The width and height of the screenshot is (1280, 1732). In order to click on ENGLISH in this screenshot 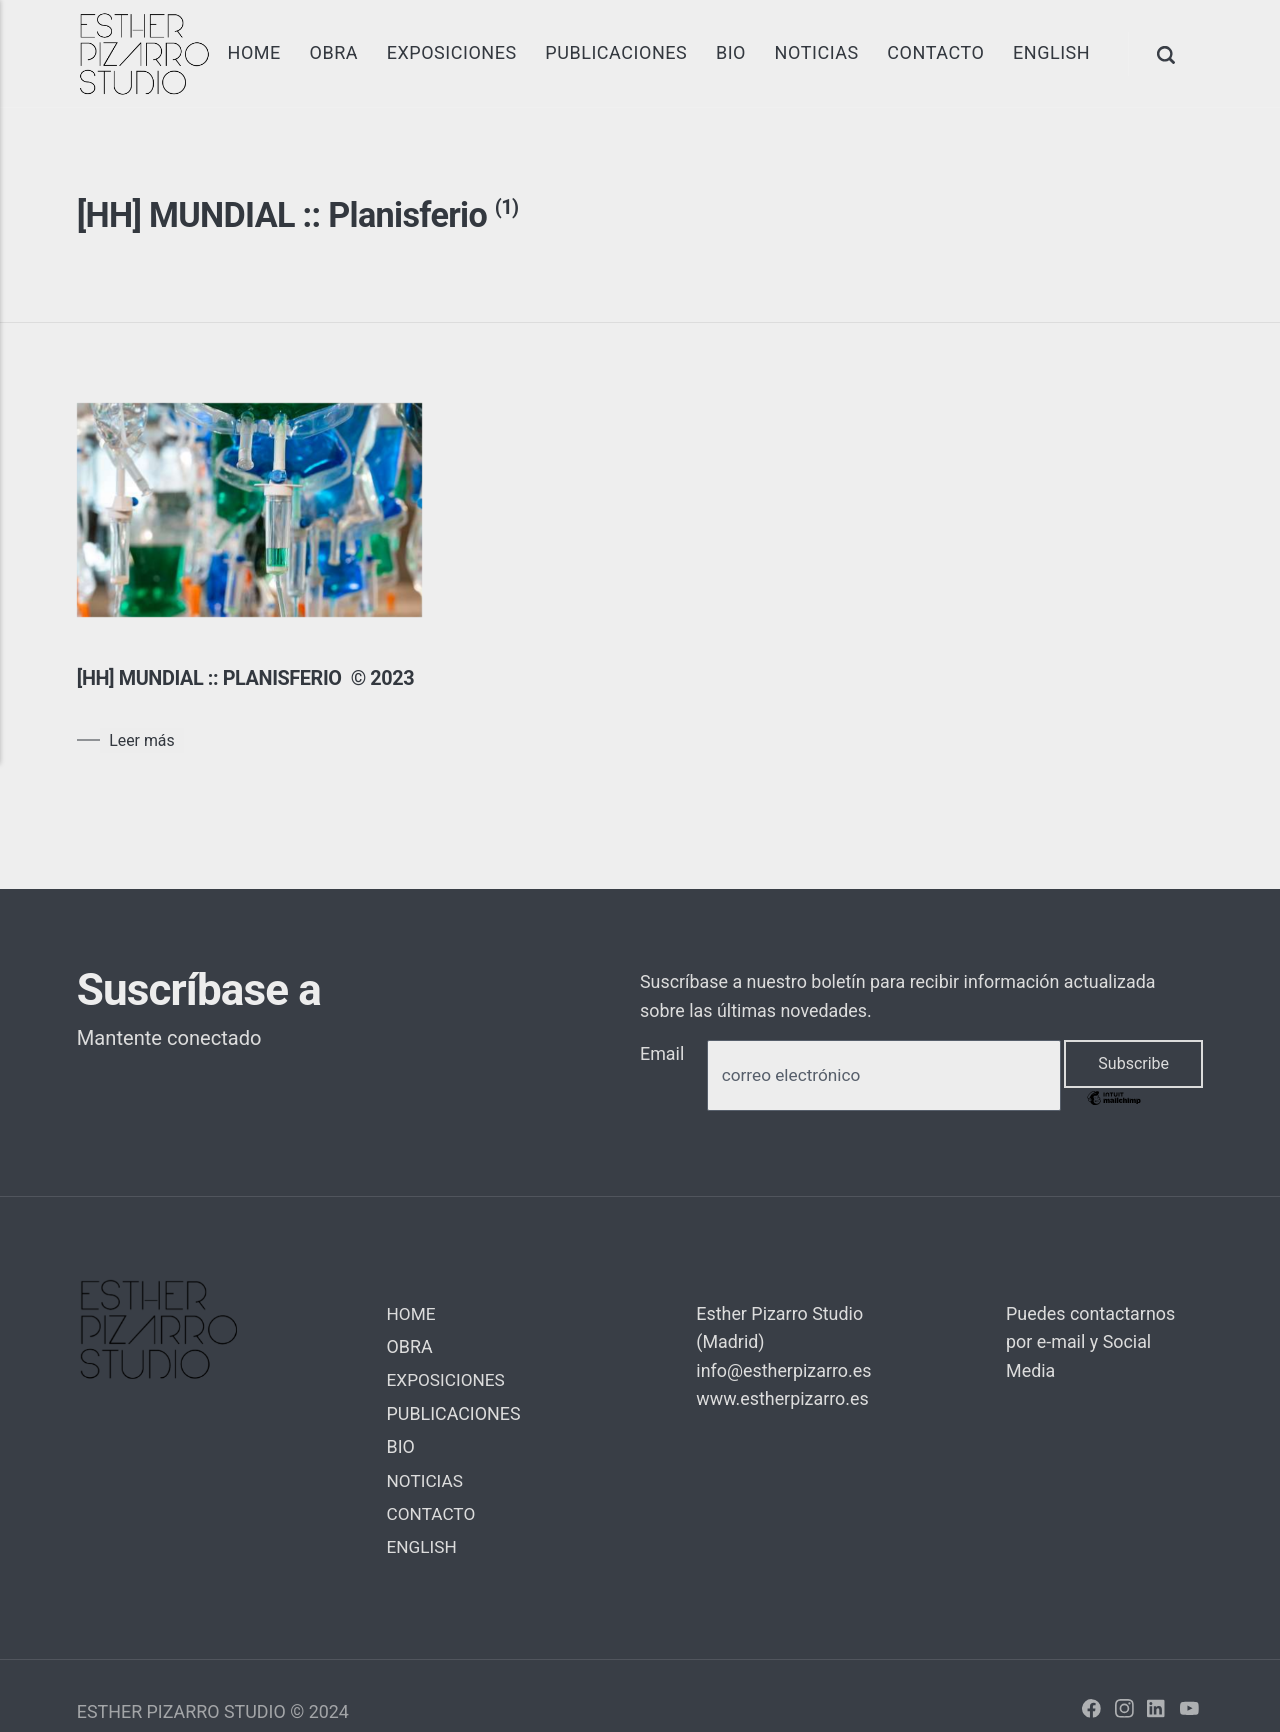, I will do `click(1051, 52)`.